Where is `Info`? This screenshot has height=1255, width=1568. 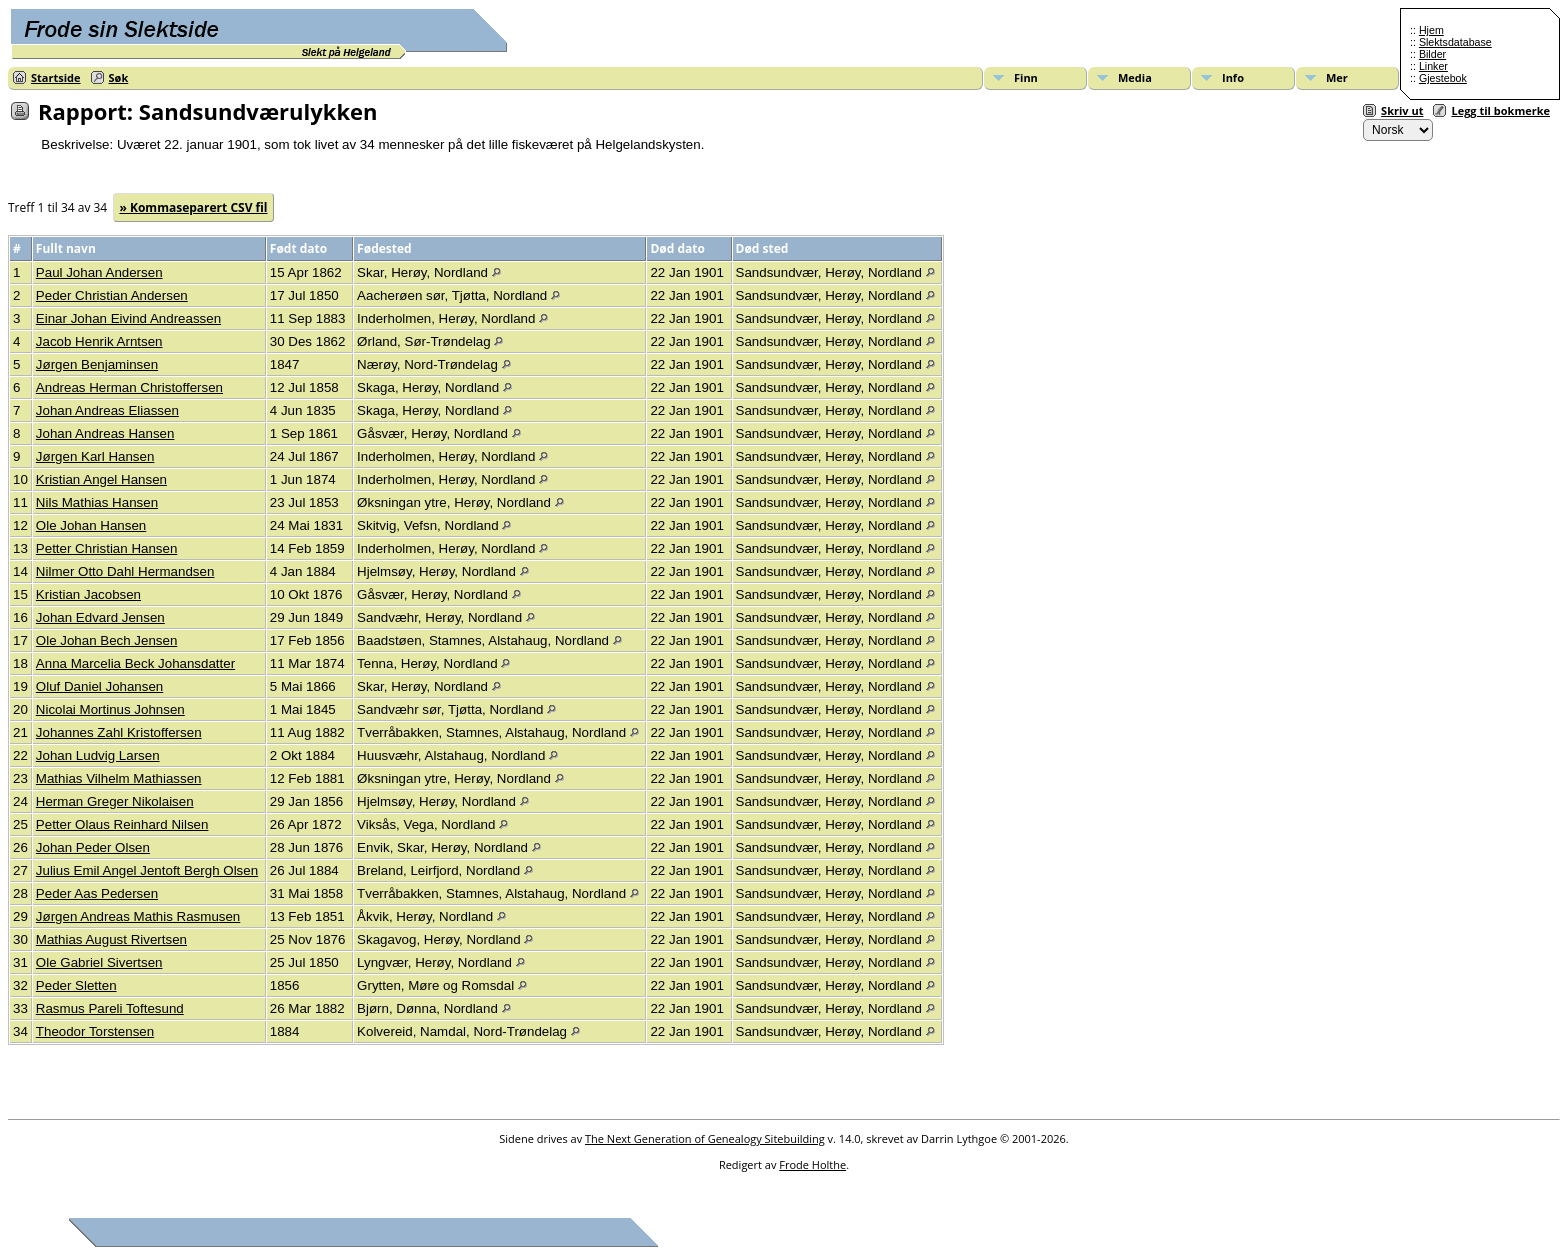
Info is located at coordinates (1233, 77).